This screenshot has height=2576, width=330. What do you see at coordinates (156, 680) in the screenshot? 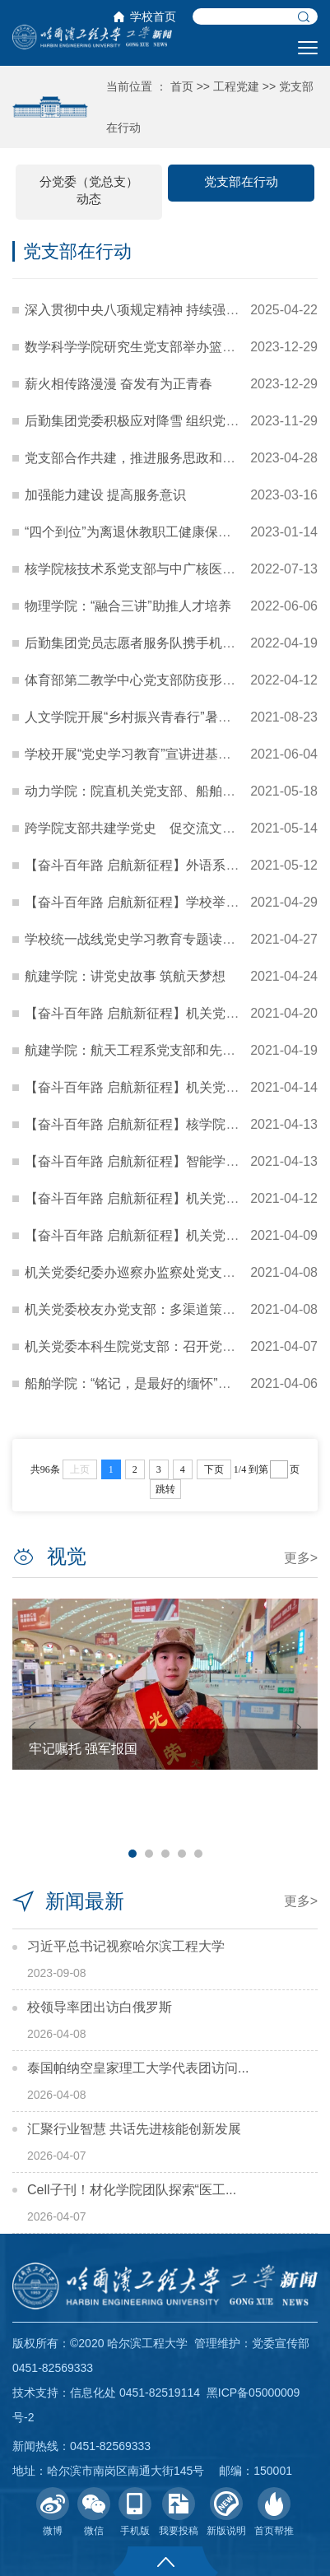
I see `体育部第二教学中心党支部防疫形势下保教学` at bounding box center [156, 680].